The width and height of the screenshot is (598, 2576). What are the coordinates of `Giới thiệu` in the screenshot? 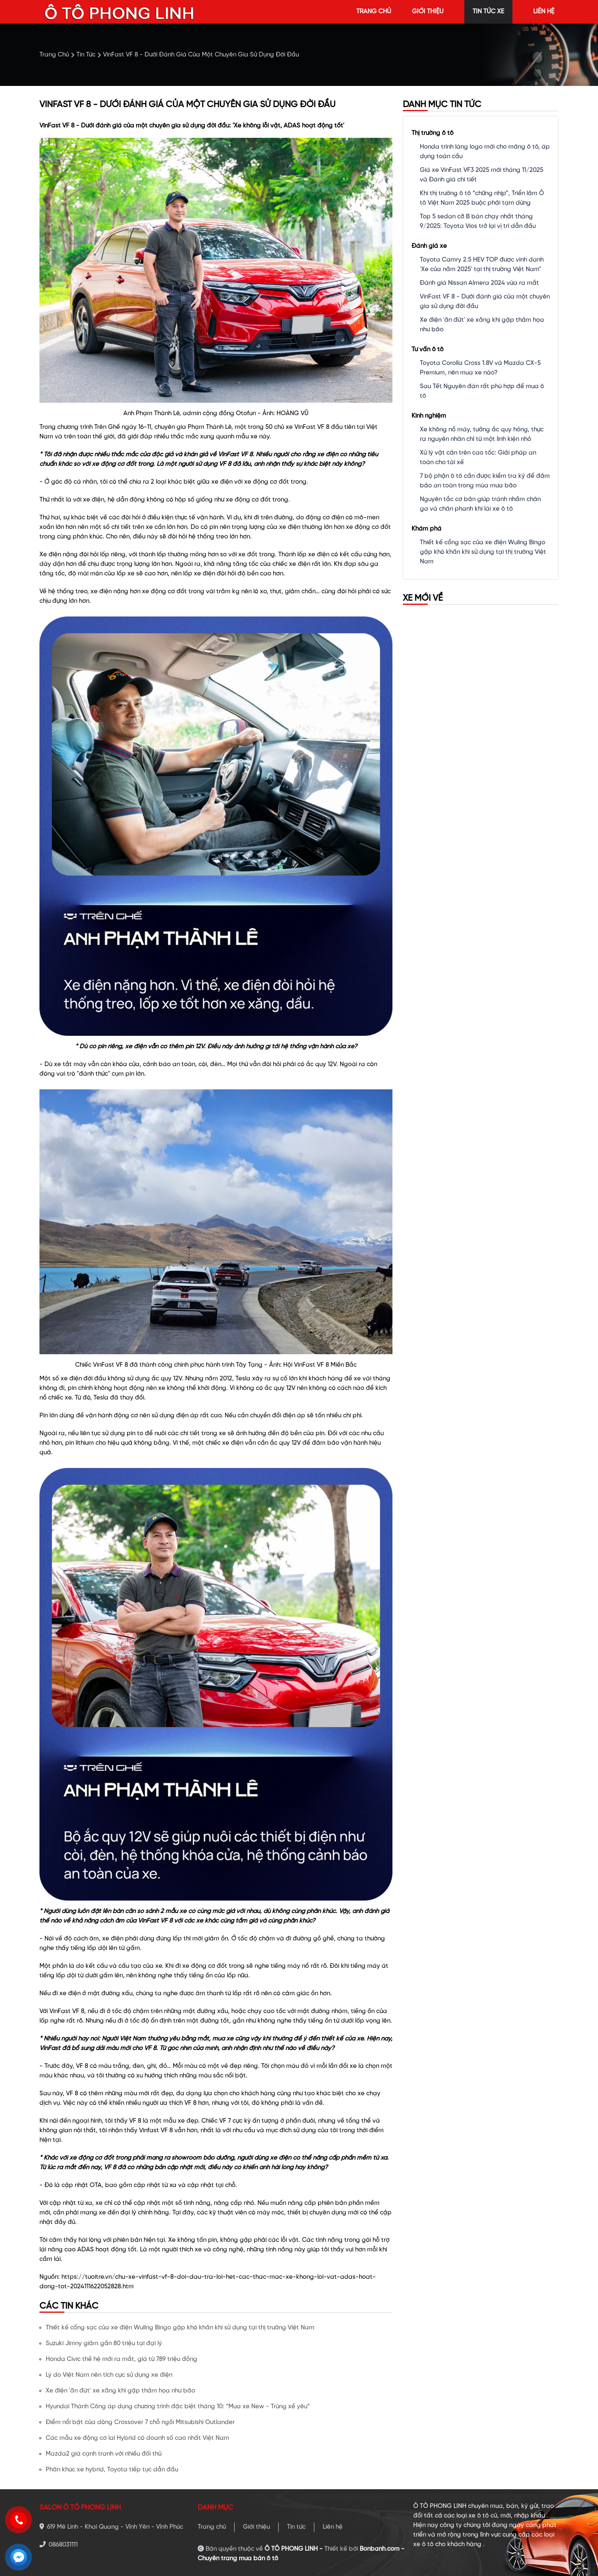 It's located at (256, 2527).